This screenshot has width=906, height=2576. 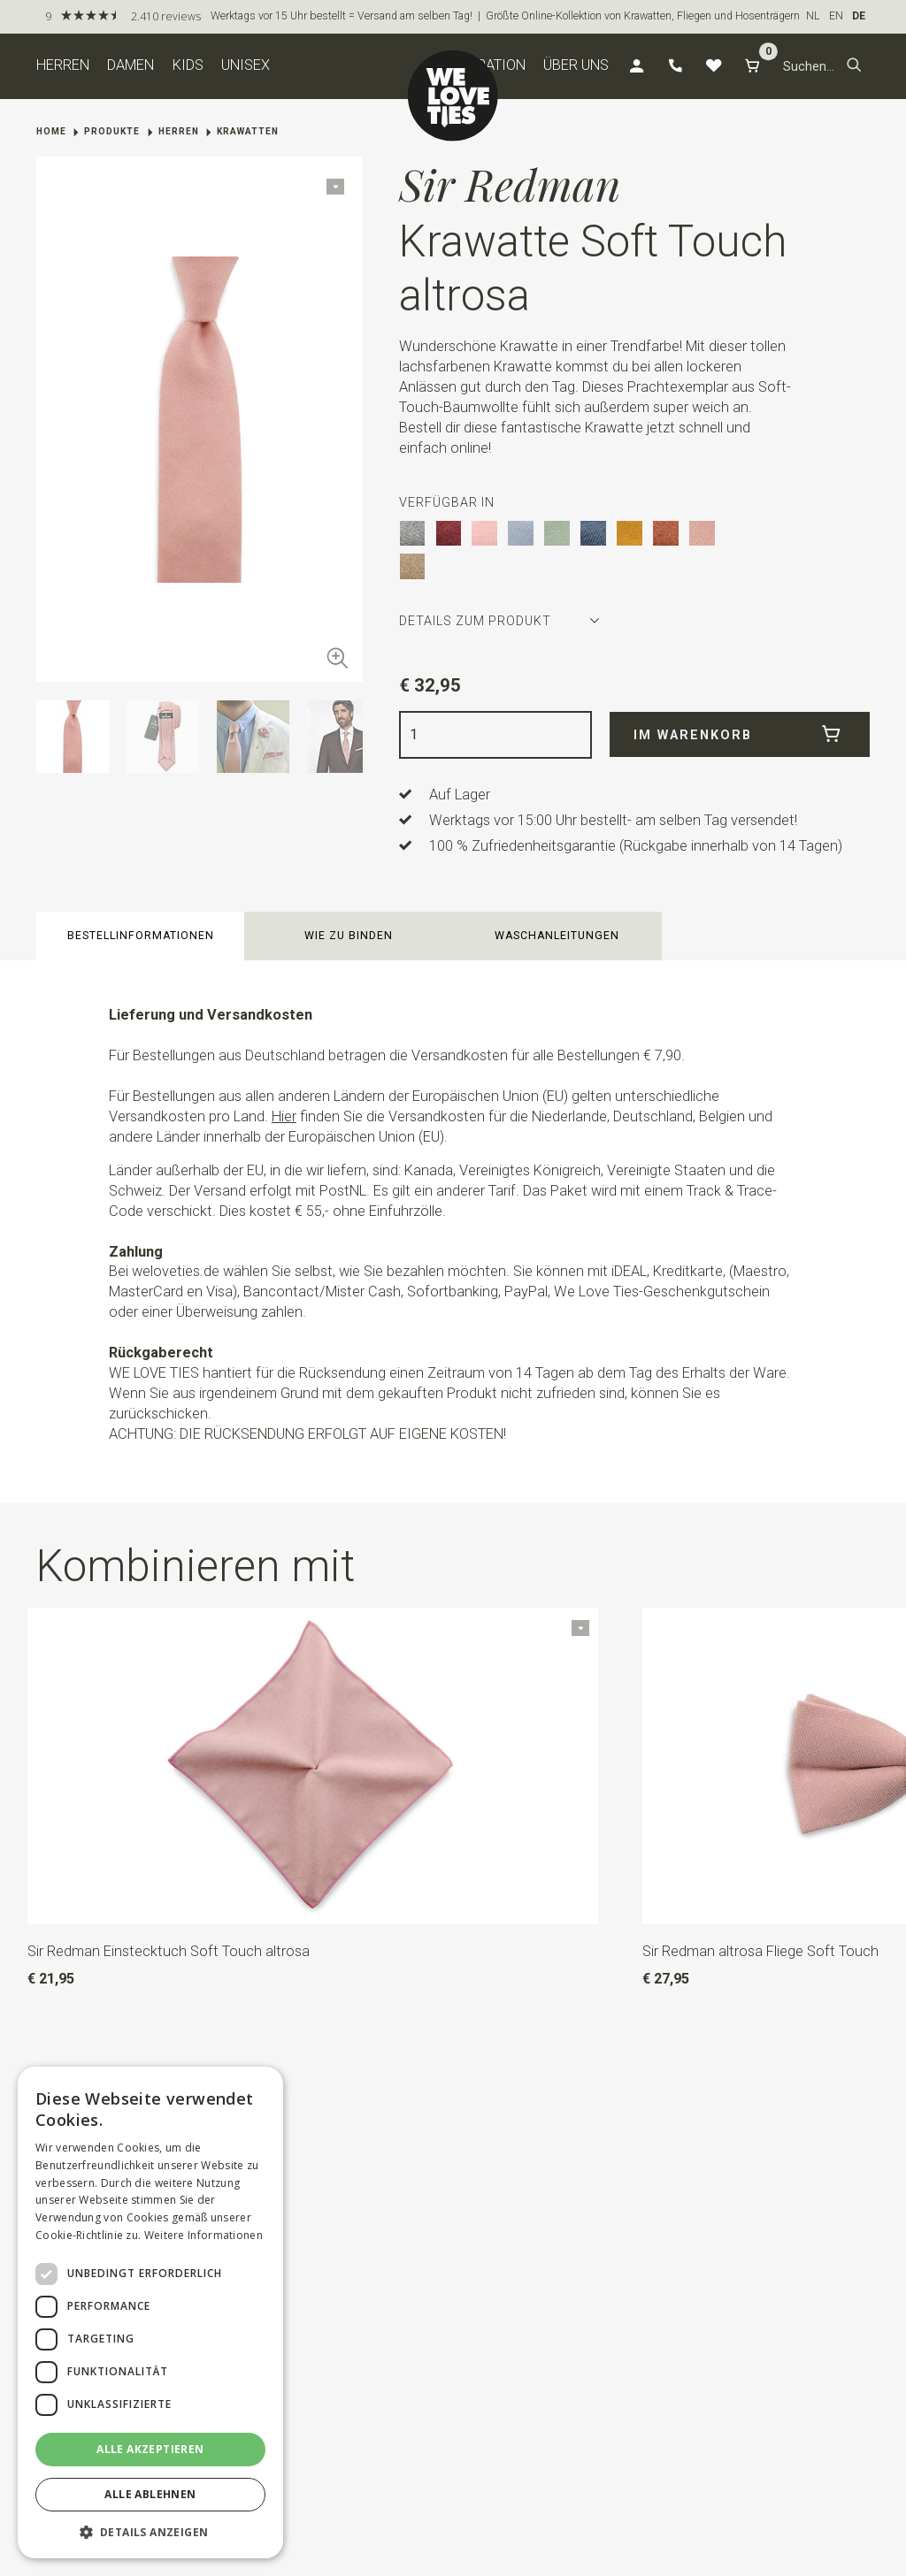 What do you see at coordinates (348, 935) in the screenshot?
I see `Wie zu binden [button]` at bounding box center [348, 935].